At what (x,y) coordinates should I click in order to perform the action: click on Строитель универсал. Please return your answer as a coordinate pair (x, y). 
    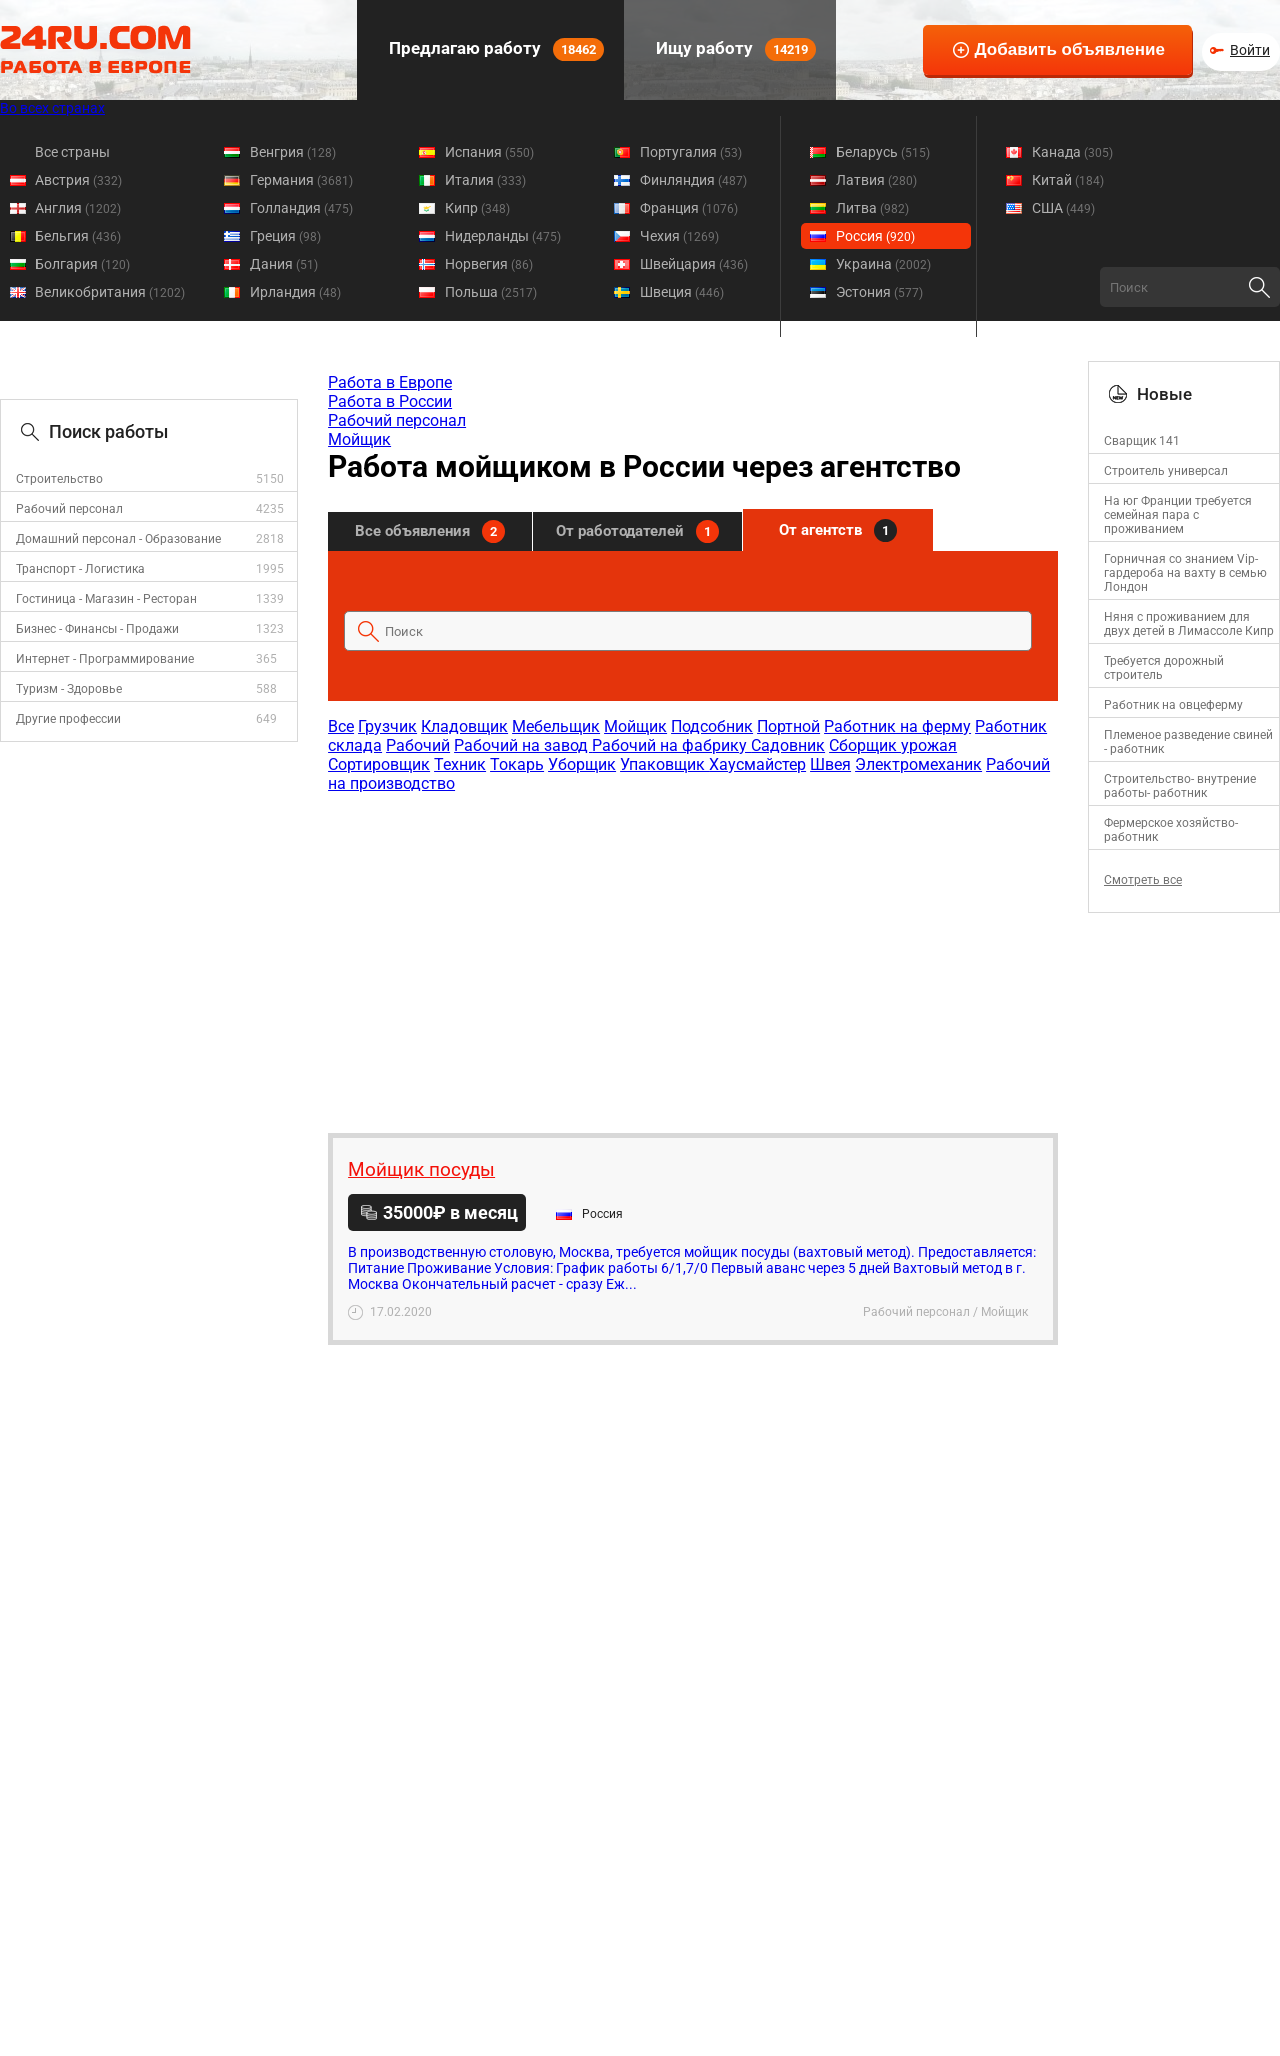
    Looking at the image, I should click on (1166, 471).